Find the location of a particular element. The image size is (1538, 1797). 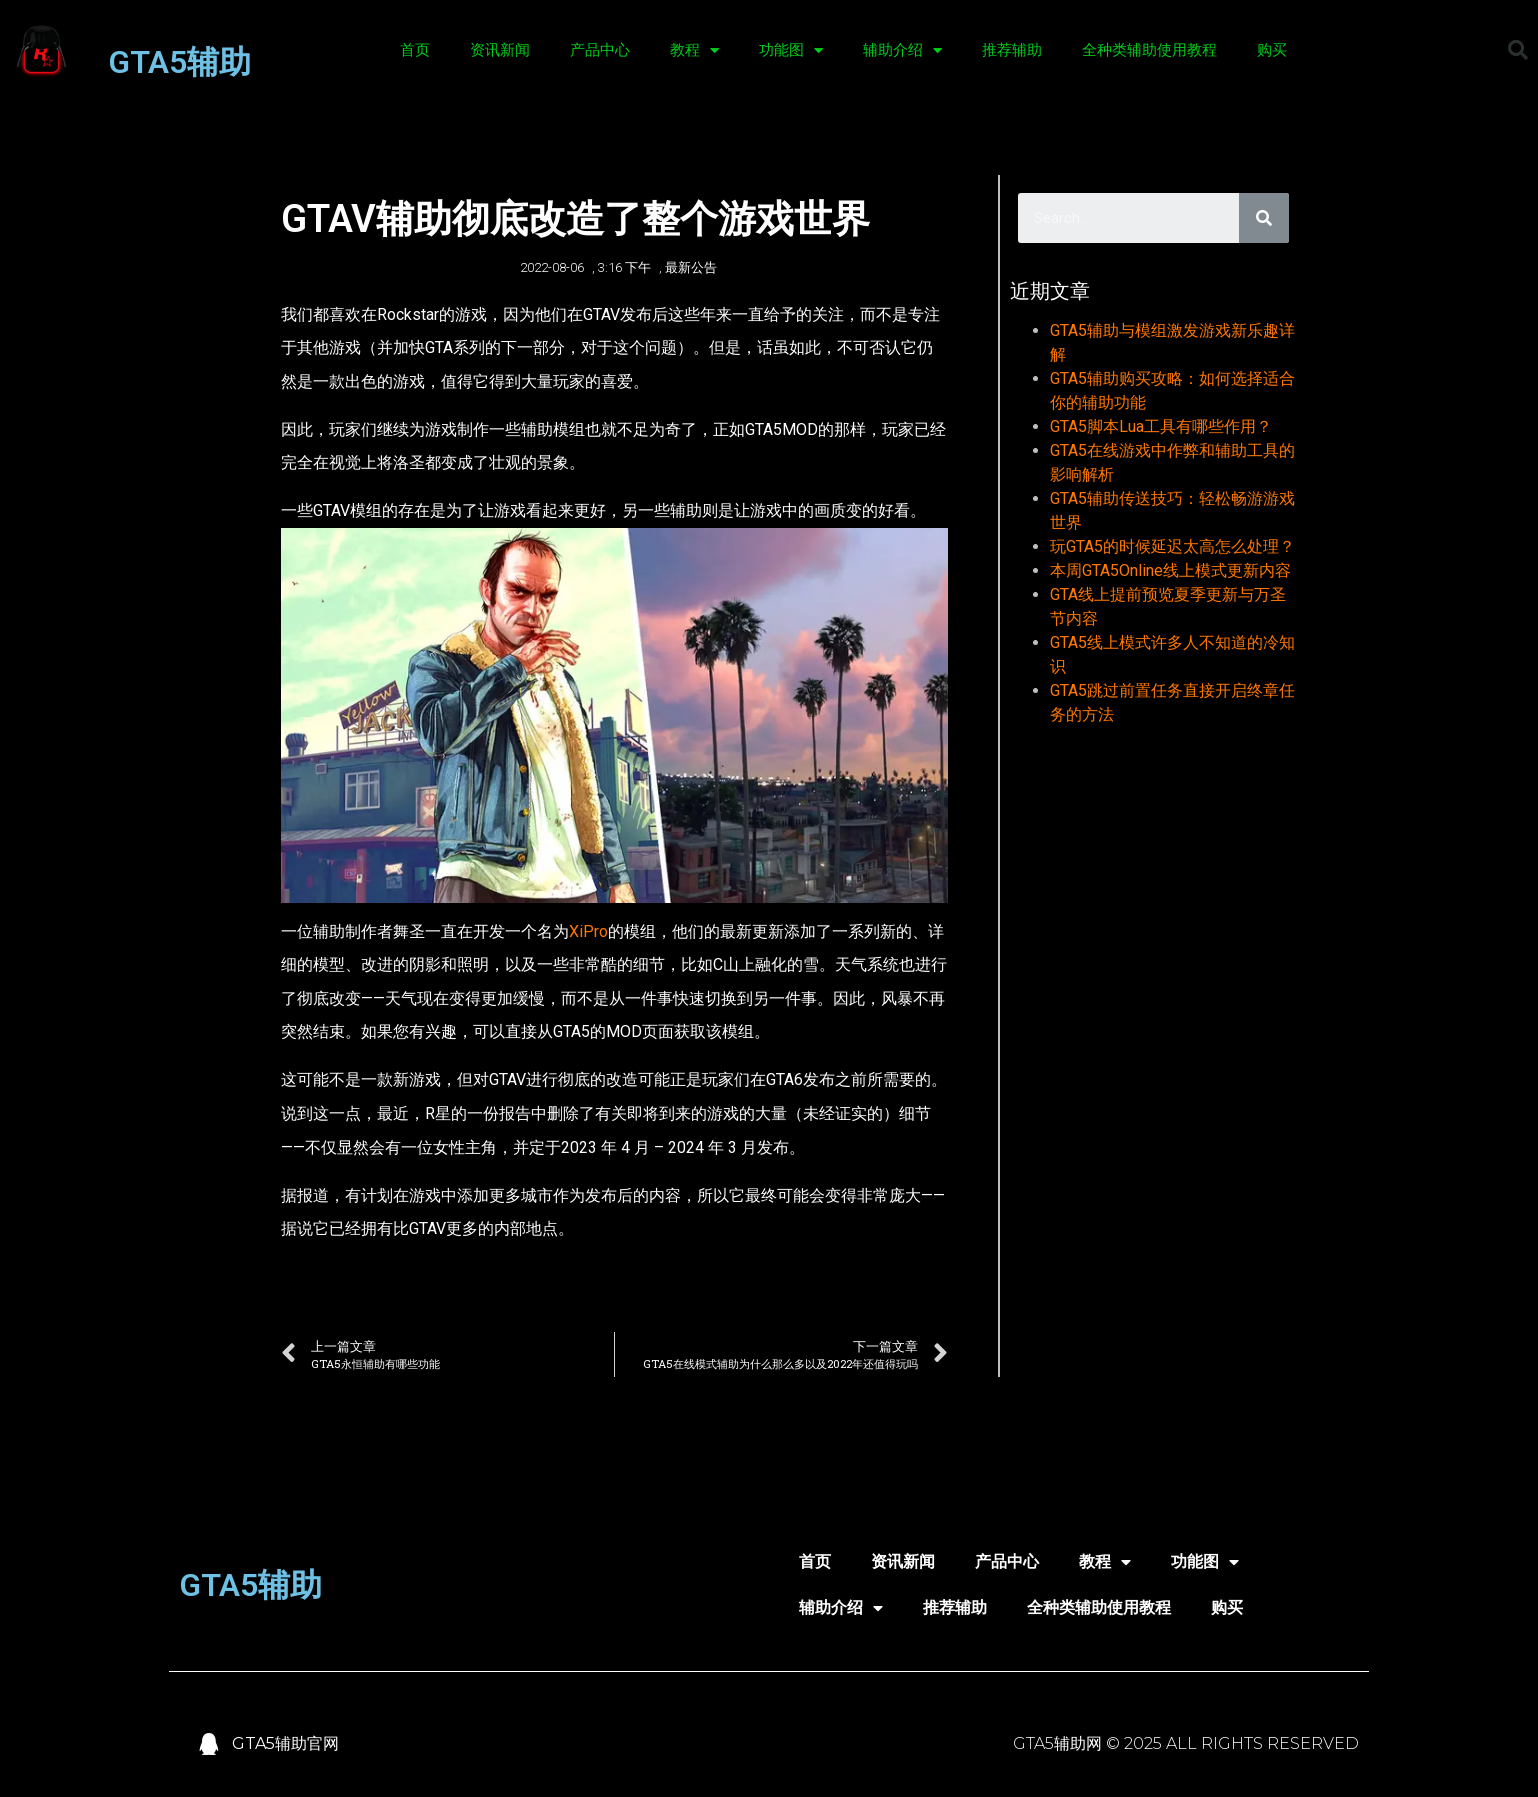

首页 is located at coordinates (415, 50).